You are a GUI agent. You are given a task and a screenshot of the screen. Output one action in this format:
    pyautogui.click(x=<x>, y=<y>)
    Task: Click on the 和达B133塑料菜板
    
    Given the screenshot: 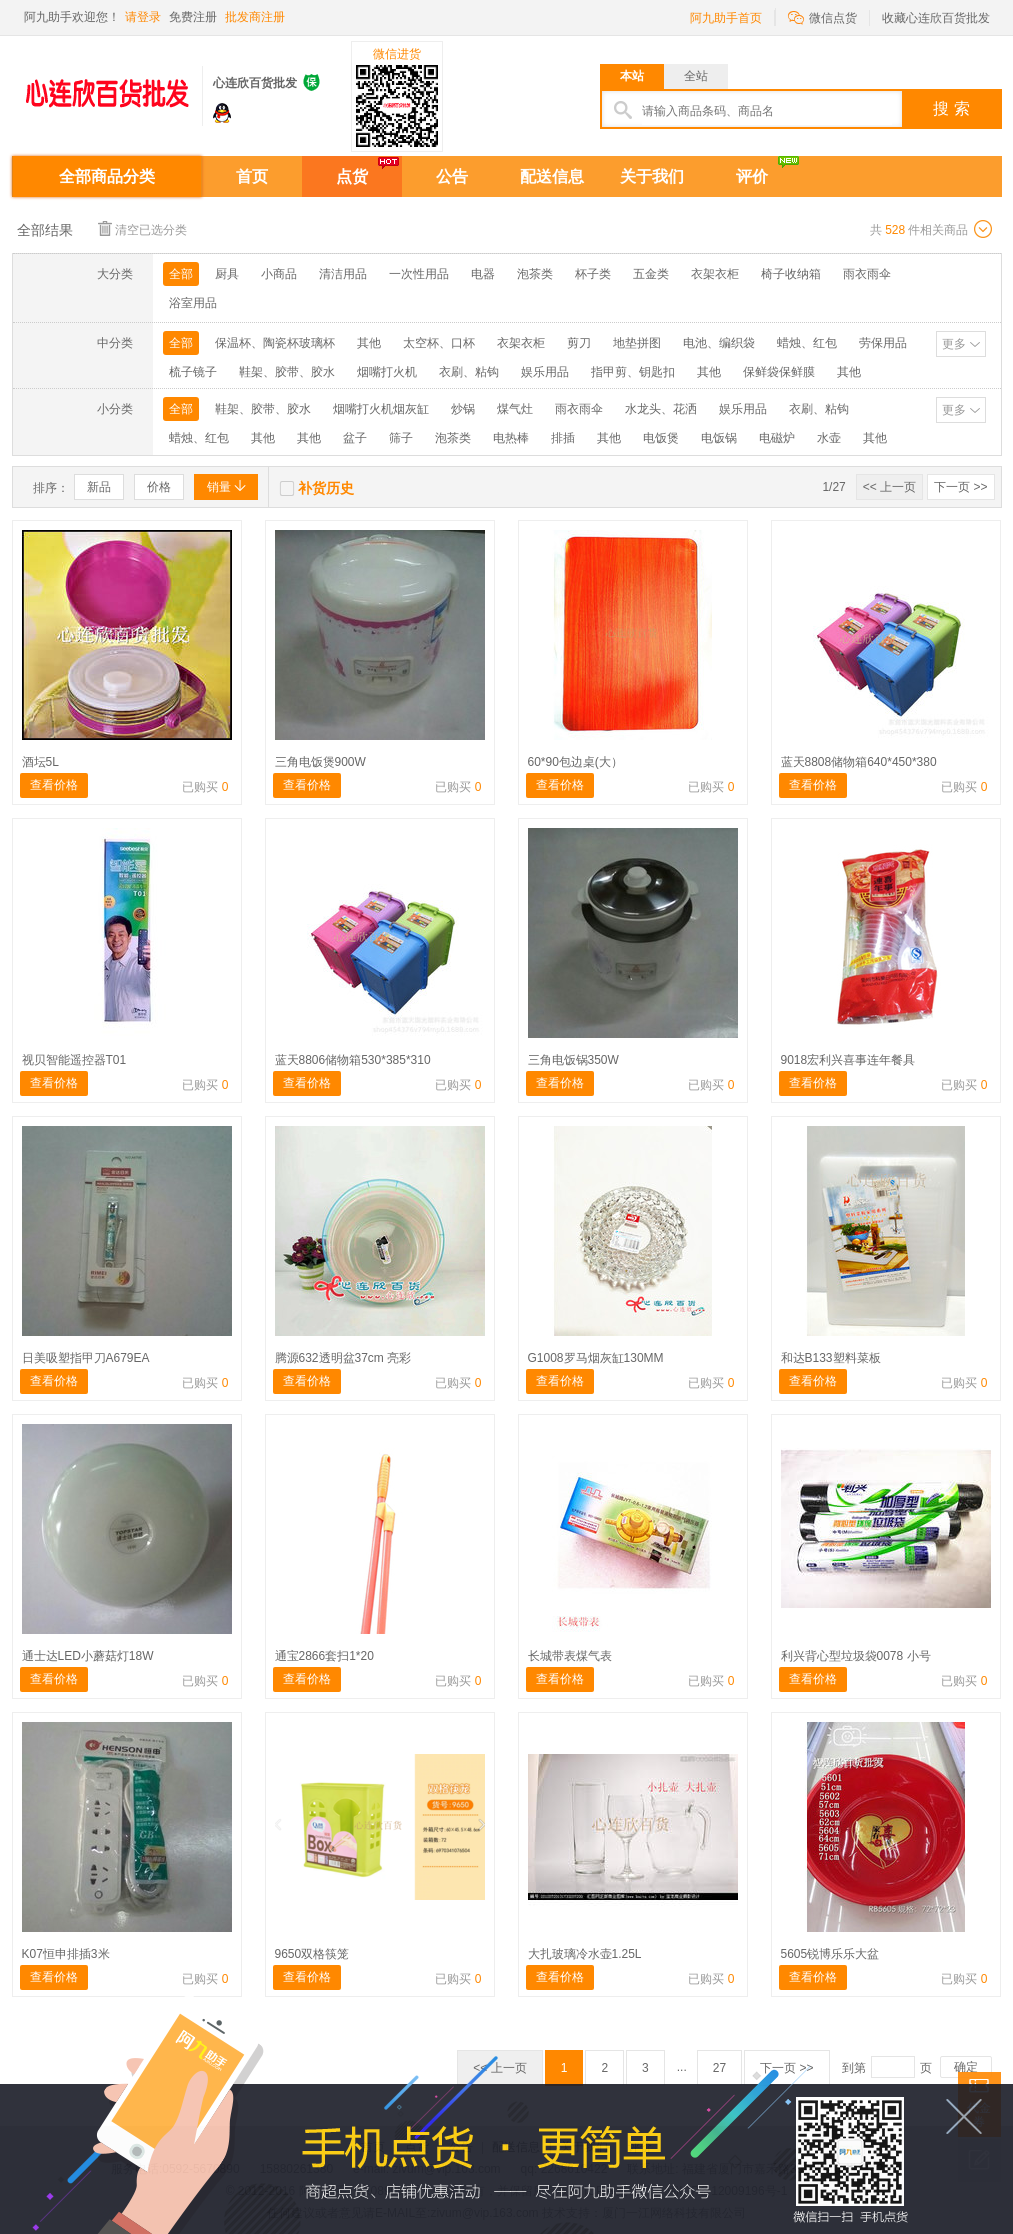 What is the action you would take?
    pyautogui.click(x=831, y=1358)
    